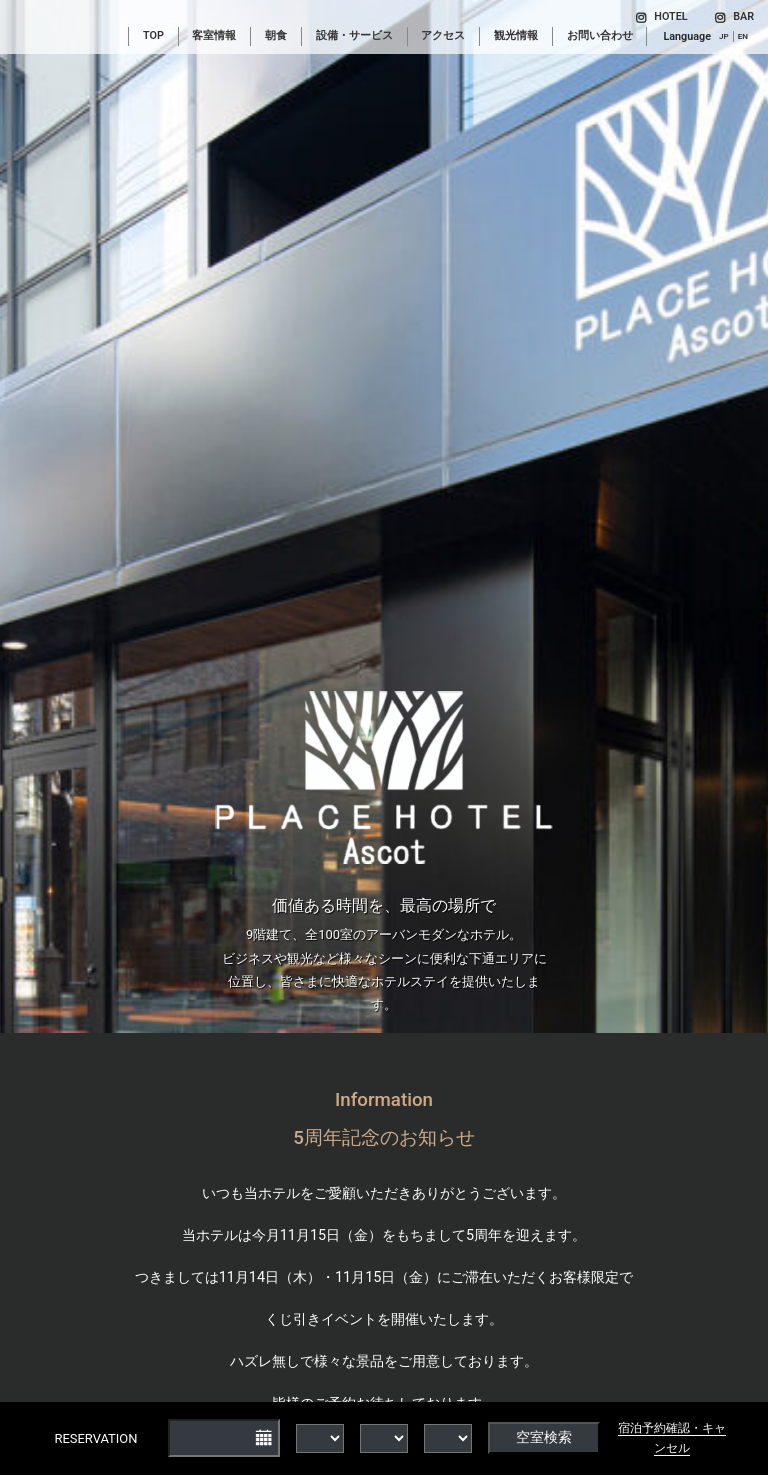 The height and width of the screenshot is (1475, 768). I want to click on 観光情報, so click(516, 35).